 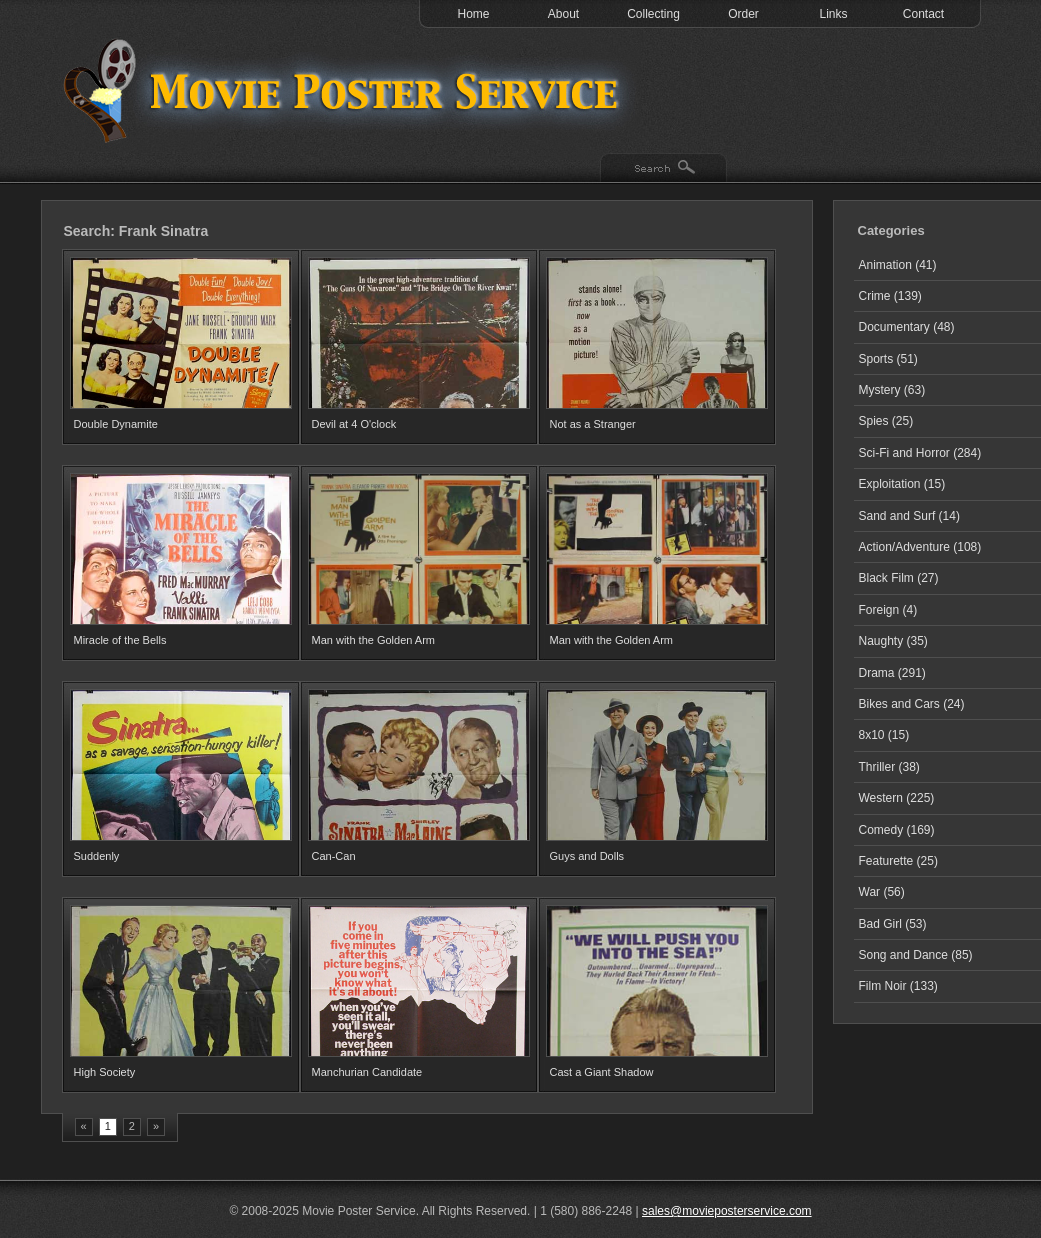 What do you see at coordinates (833, 14) in the screenshot?
I see `Links` at bounding box center [833, 14].